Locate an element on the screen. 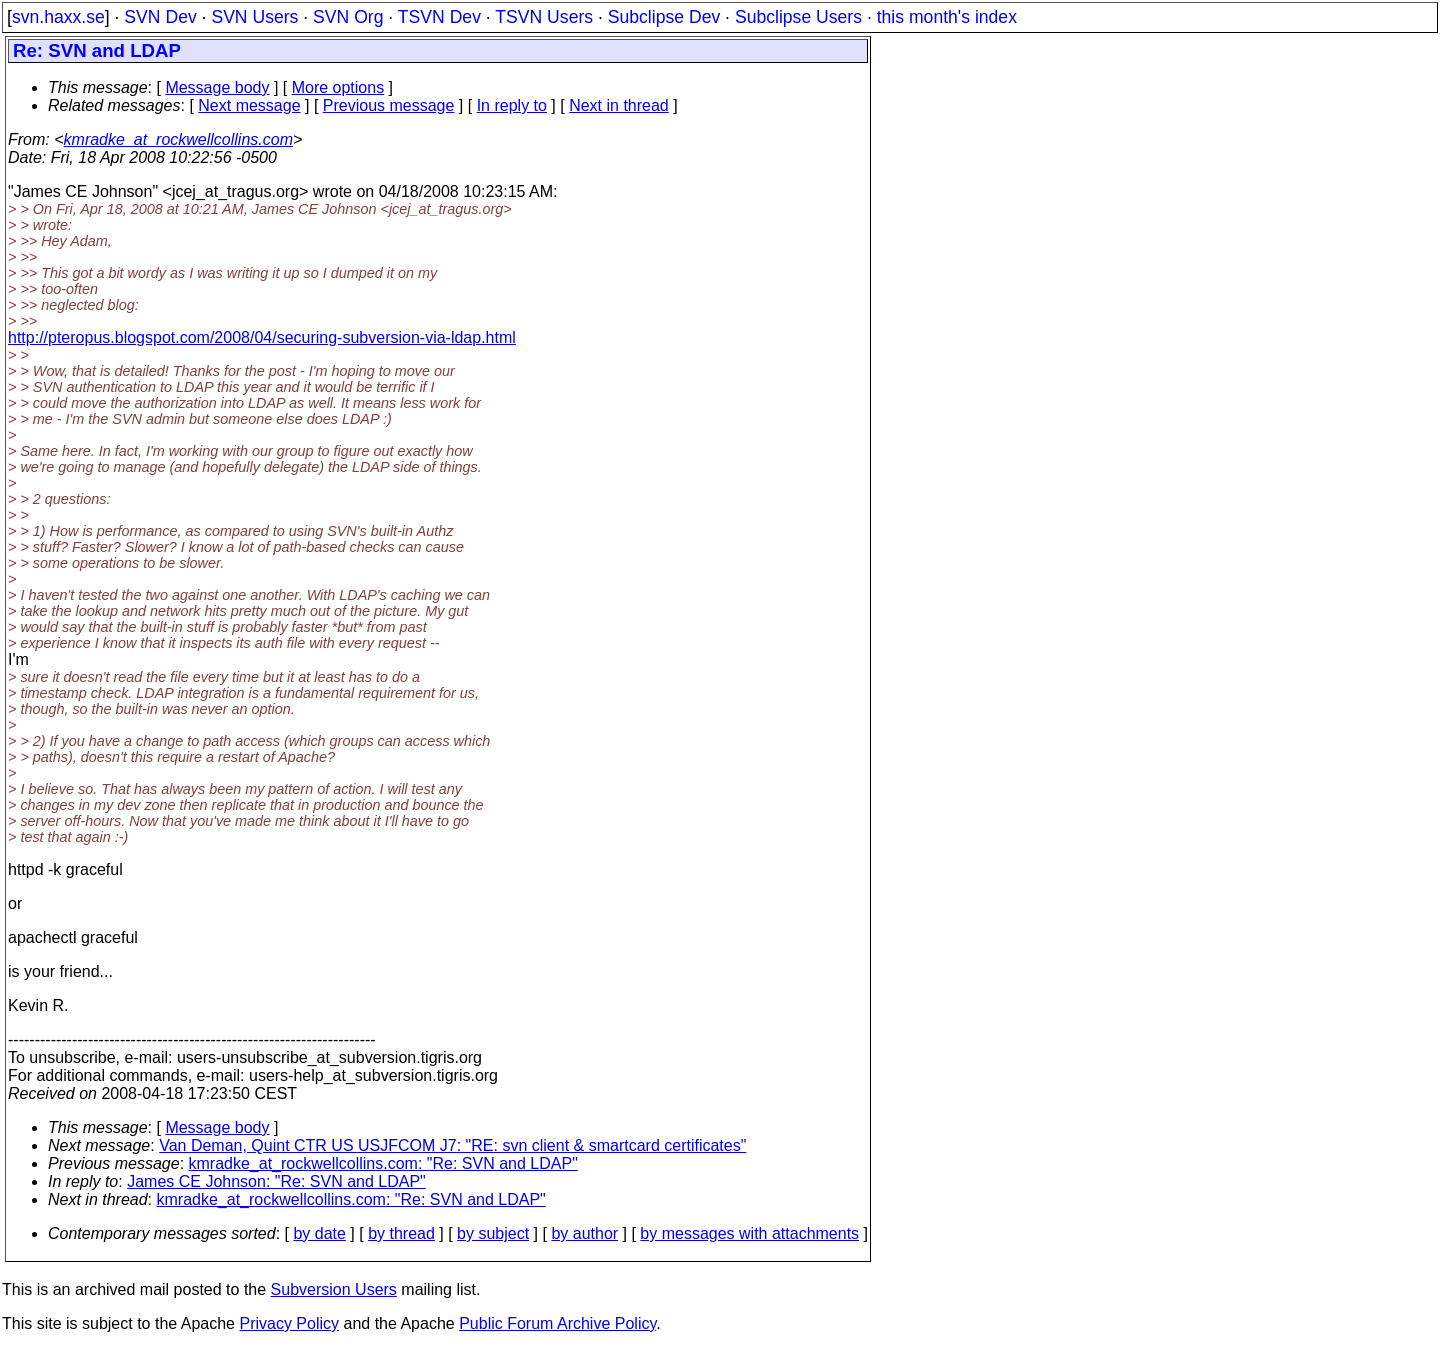 The height and width of the screenshot is (1349, 1440). Subversion Users is located at coordinates (334, 1289).